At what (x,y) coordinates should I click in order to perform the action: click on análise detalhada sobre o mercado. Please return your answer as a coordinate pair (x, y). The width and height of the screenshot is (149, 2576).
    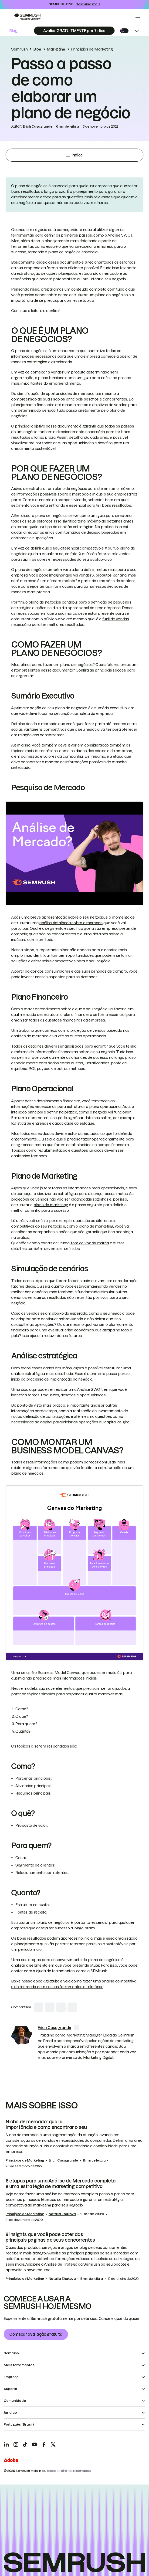
    Looking at the image, I should click on (70, 923).